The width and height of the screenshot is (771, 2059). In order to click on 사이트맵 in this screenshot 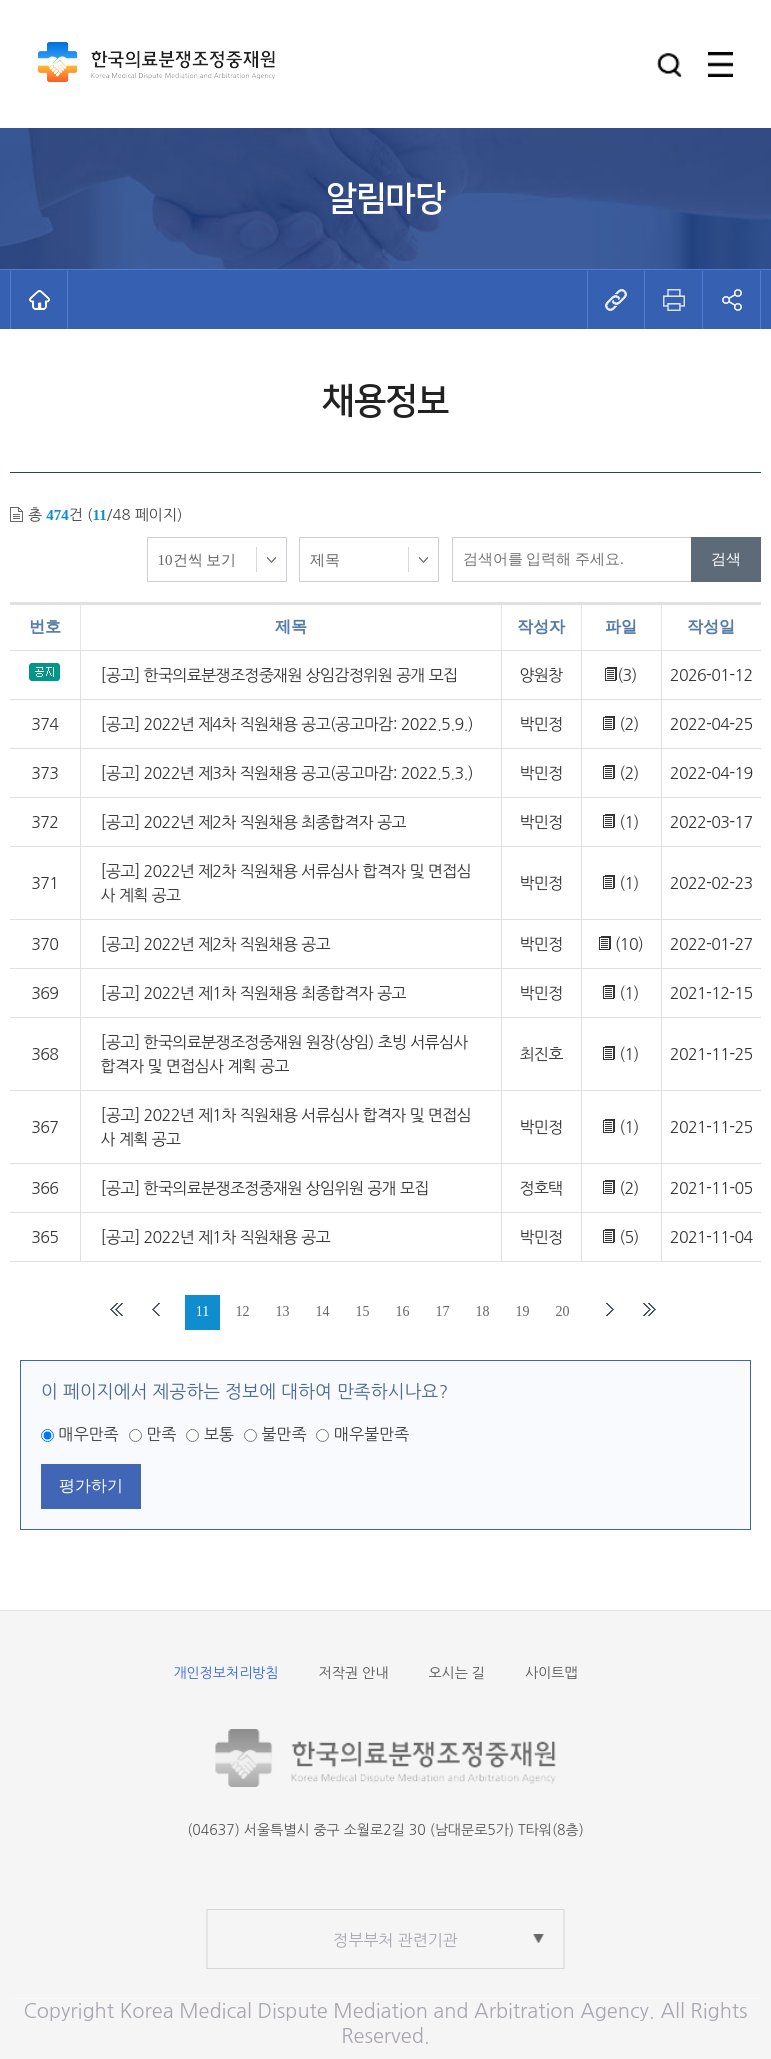, I will do `click(551, 1673)`.